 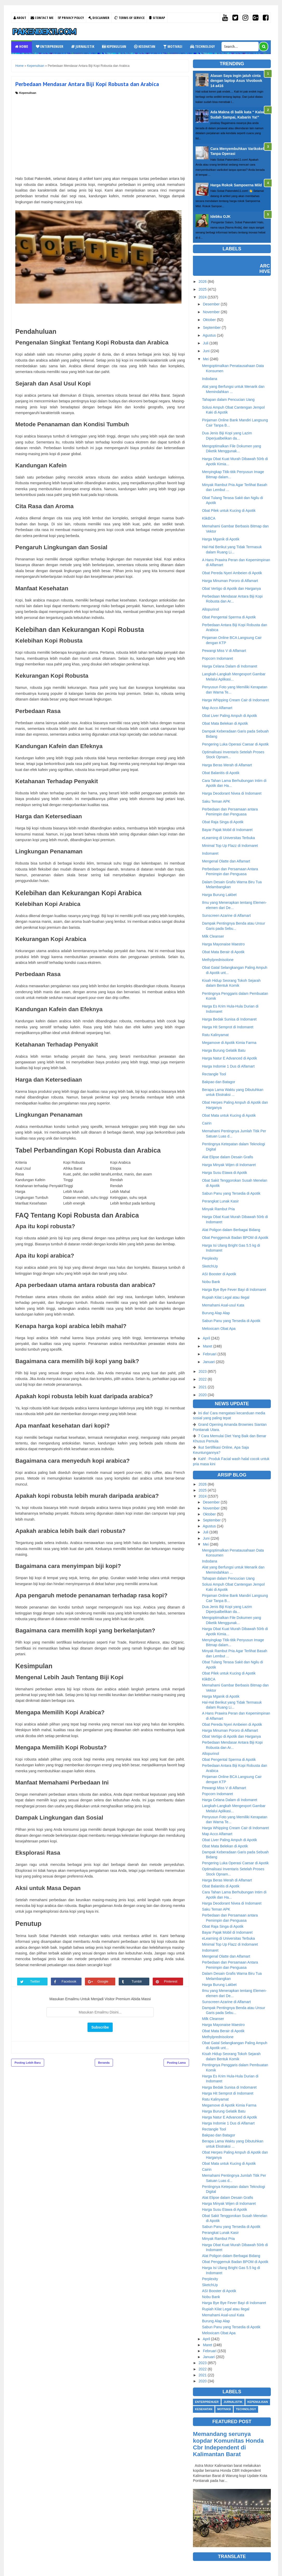 I want to click on Pinterest, so click(x=171, y=1981).